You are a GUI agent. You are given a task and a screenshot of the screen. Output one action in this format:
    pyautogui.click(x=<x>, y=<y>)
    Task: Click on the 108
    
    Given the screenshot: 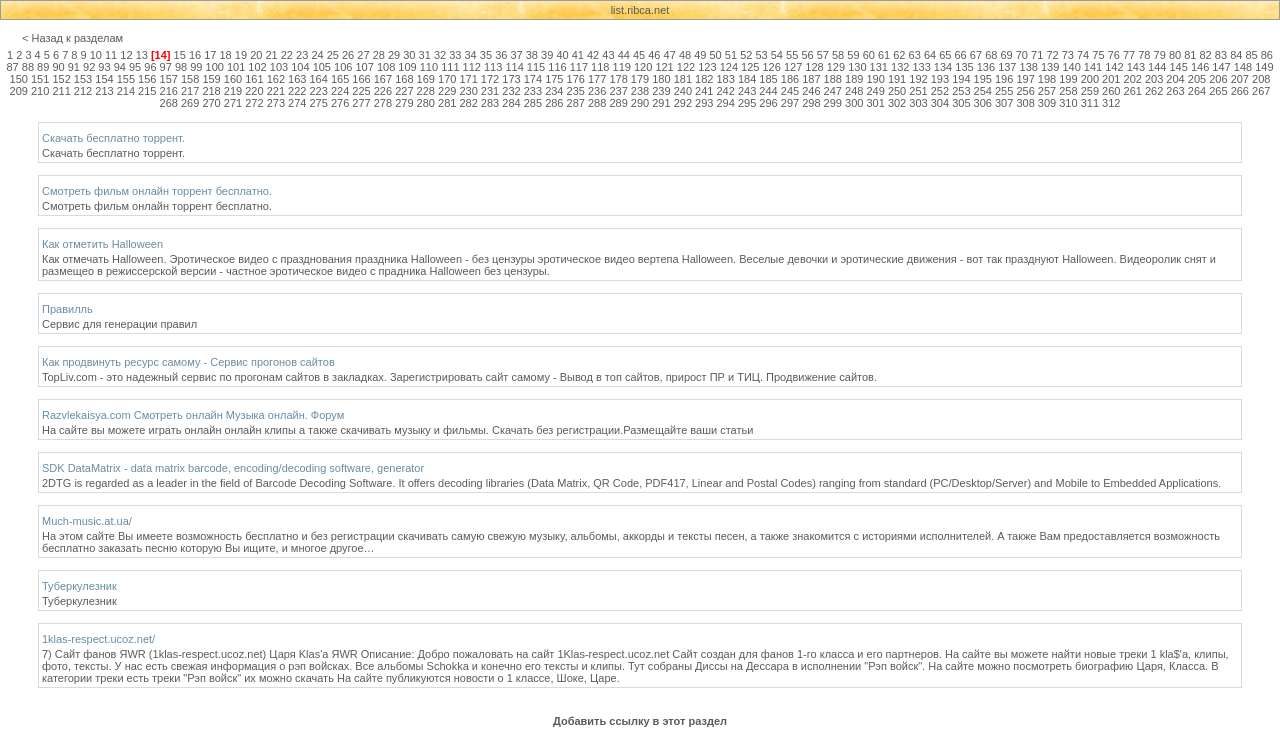 What is the action you would take?
    pyautogui.click(x=386, y=67)
    